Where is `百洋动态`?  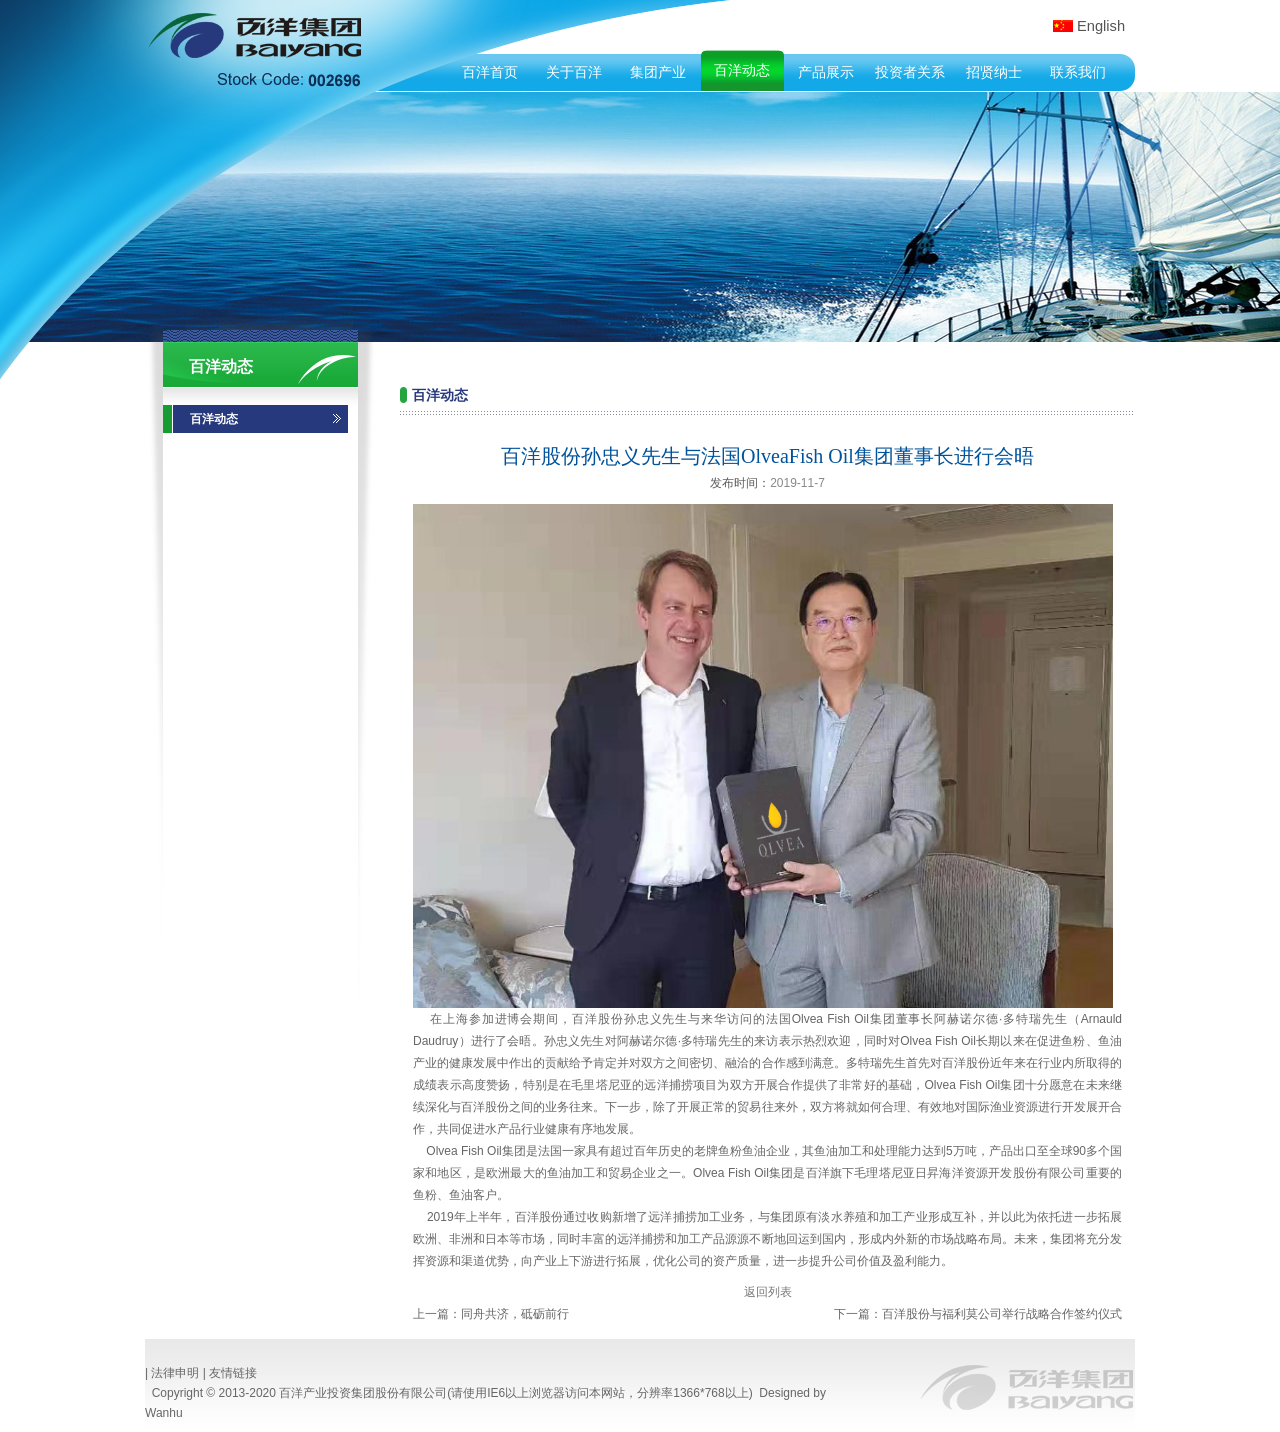 百洋动态 is located at coordinates (742, 70).